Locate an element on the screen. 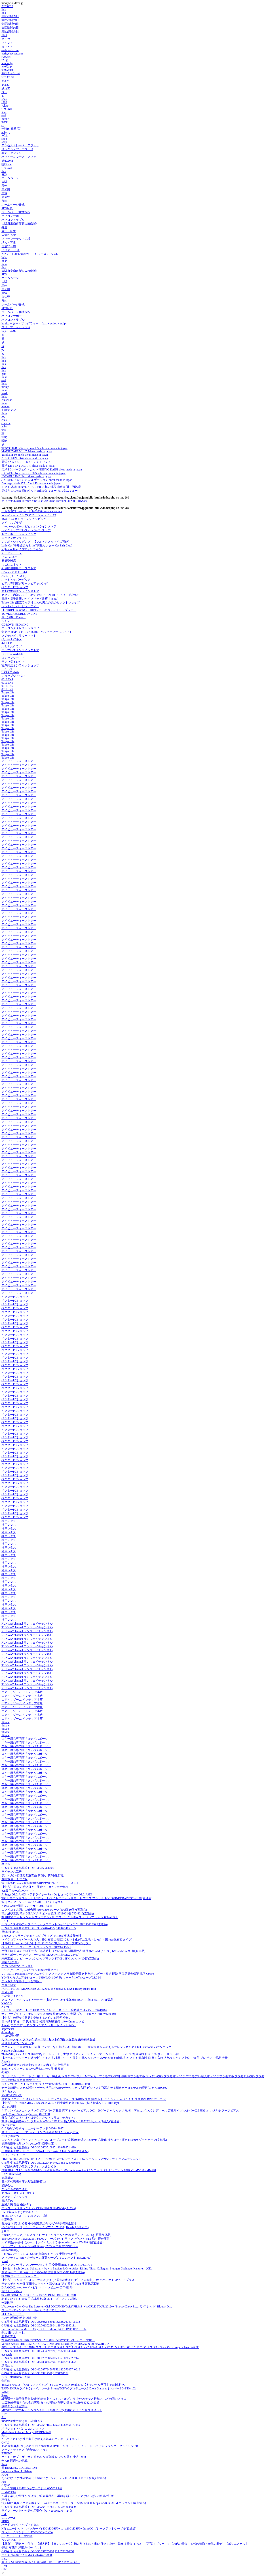  DIAMONDハーバード・ビジネス・レビュー 07年4月号 is located at coordinates (37, 2287).